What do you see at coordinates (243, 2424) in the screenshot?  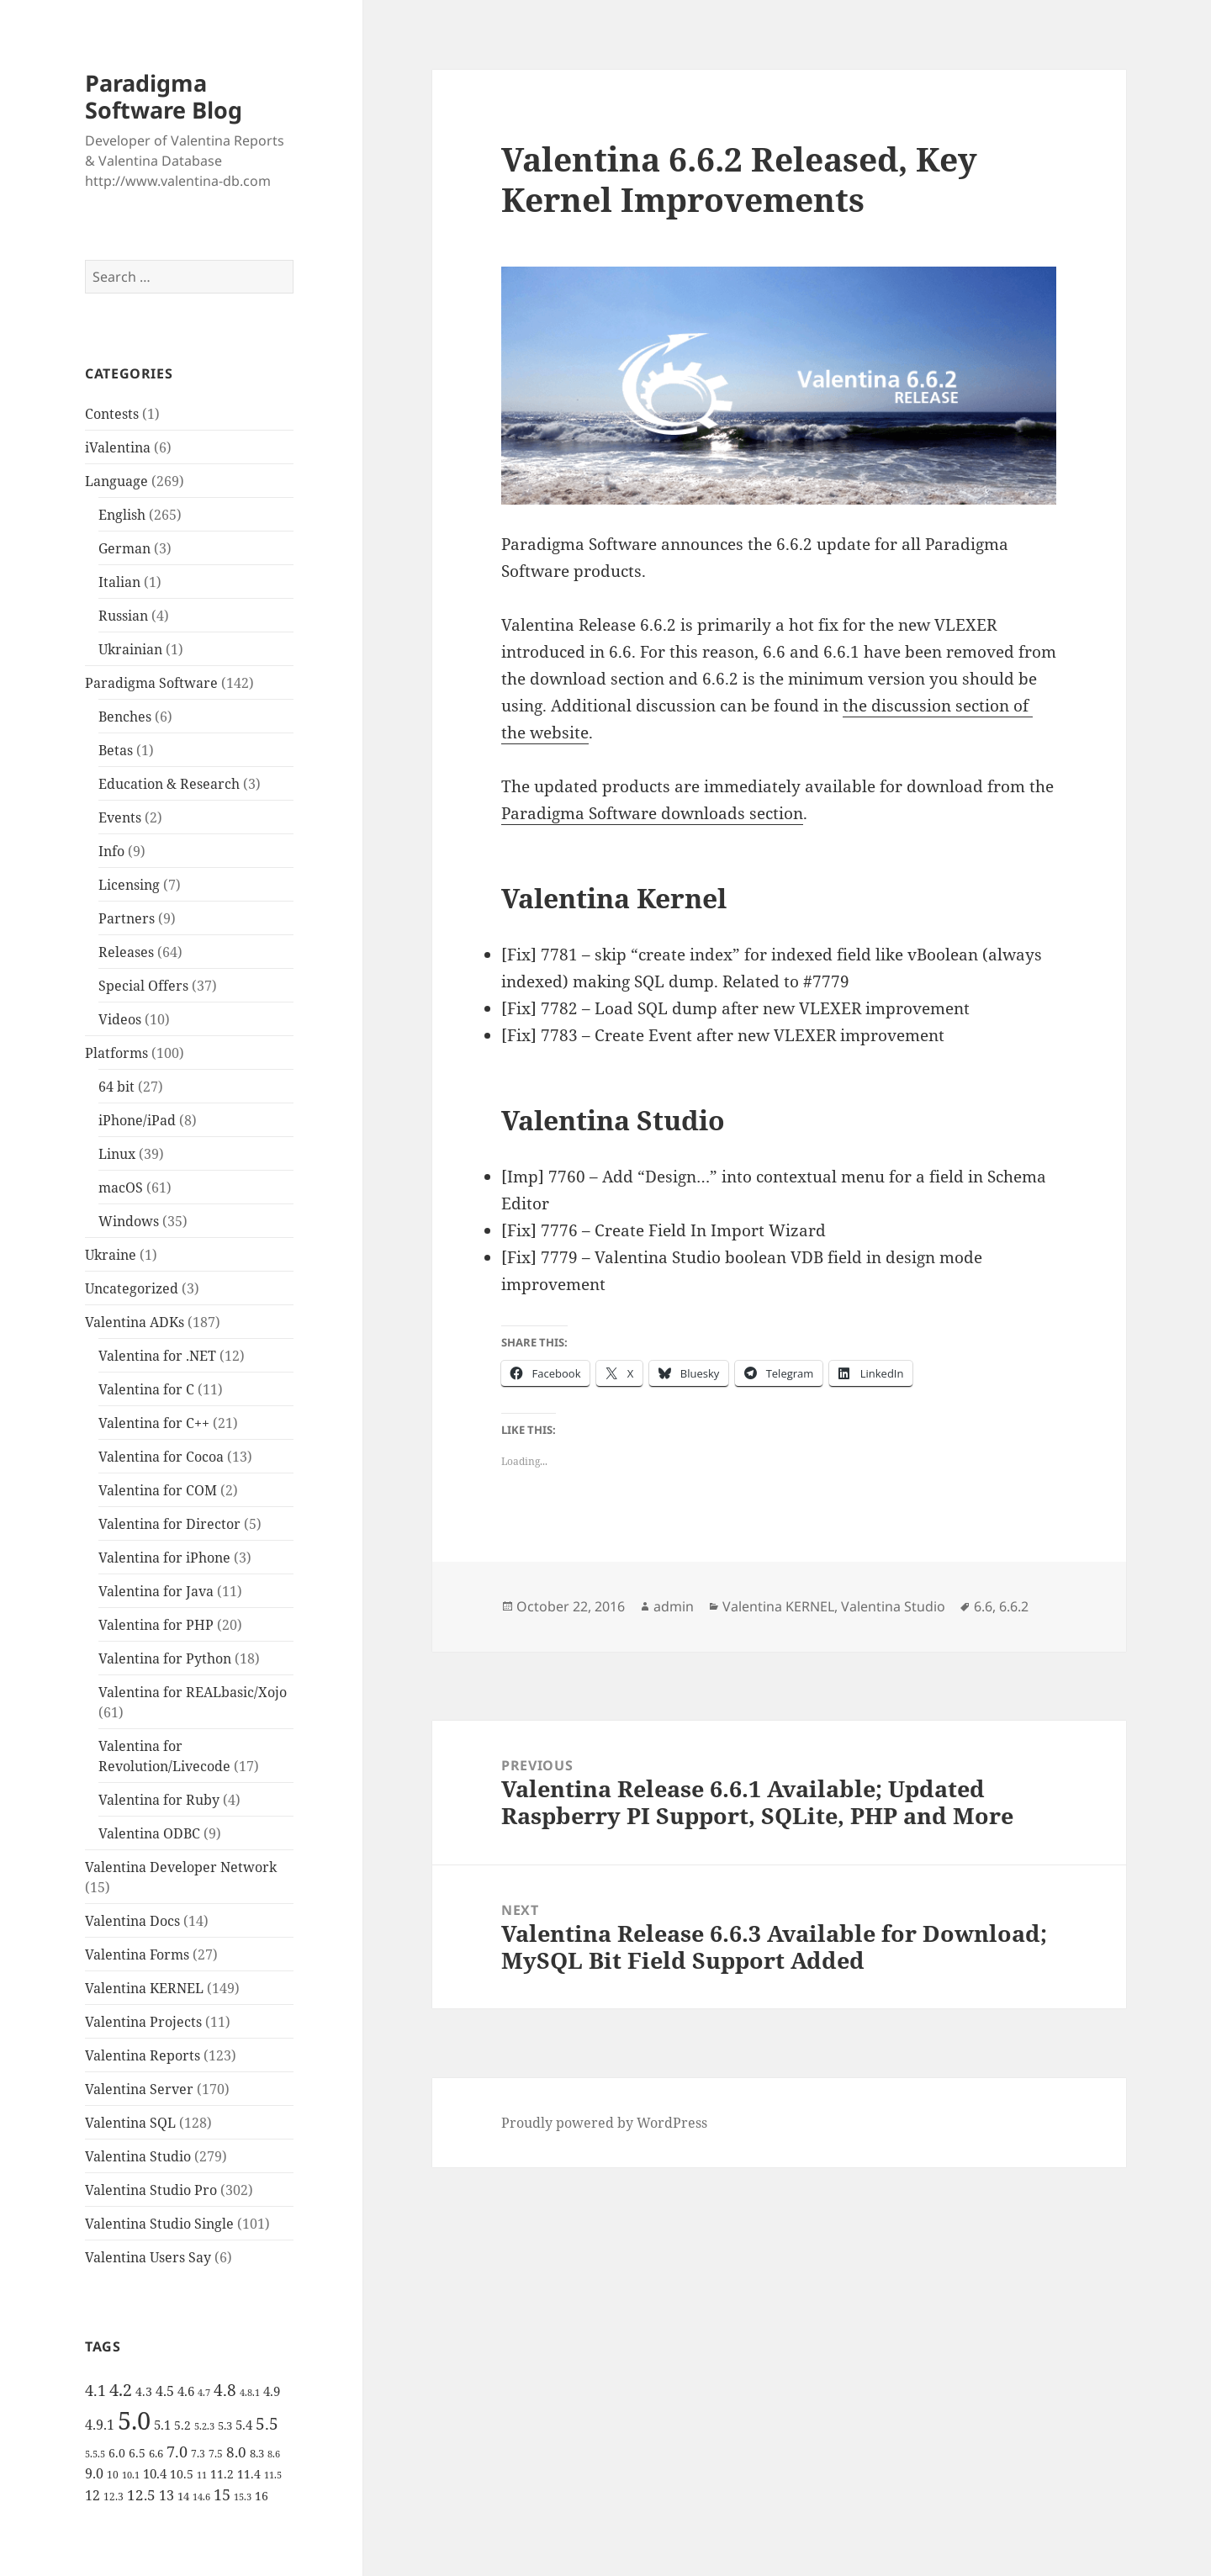 I see `5.4 [5.4 (8 items)]` at bounding box center [243, 2424].